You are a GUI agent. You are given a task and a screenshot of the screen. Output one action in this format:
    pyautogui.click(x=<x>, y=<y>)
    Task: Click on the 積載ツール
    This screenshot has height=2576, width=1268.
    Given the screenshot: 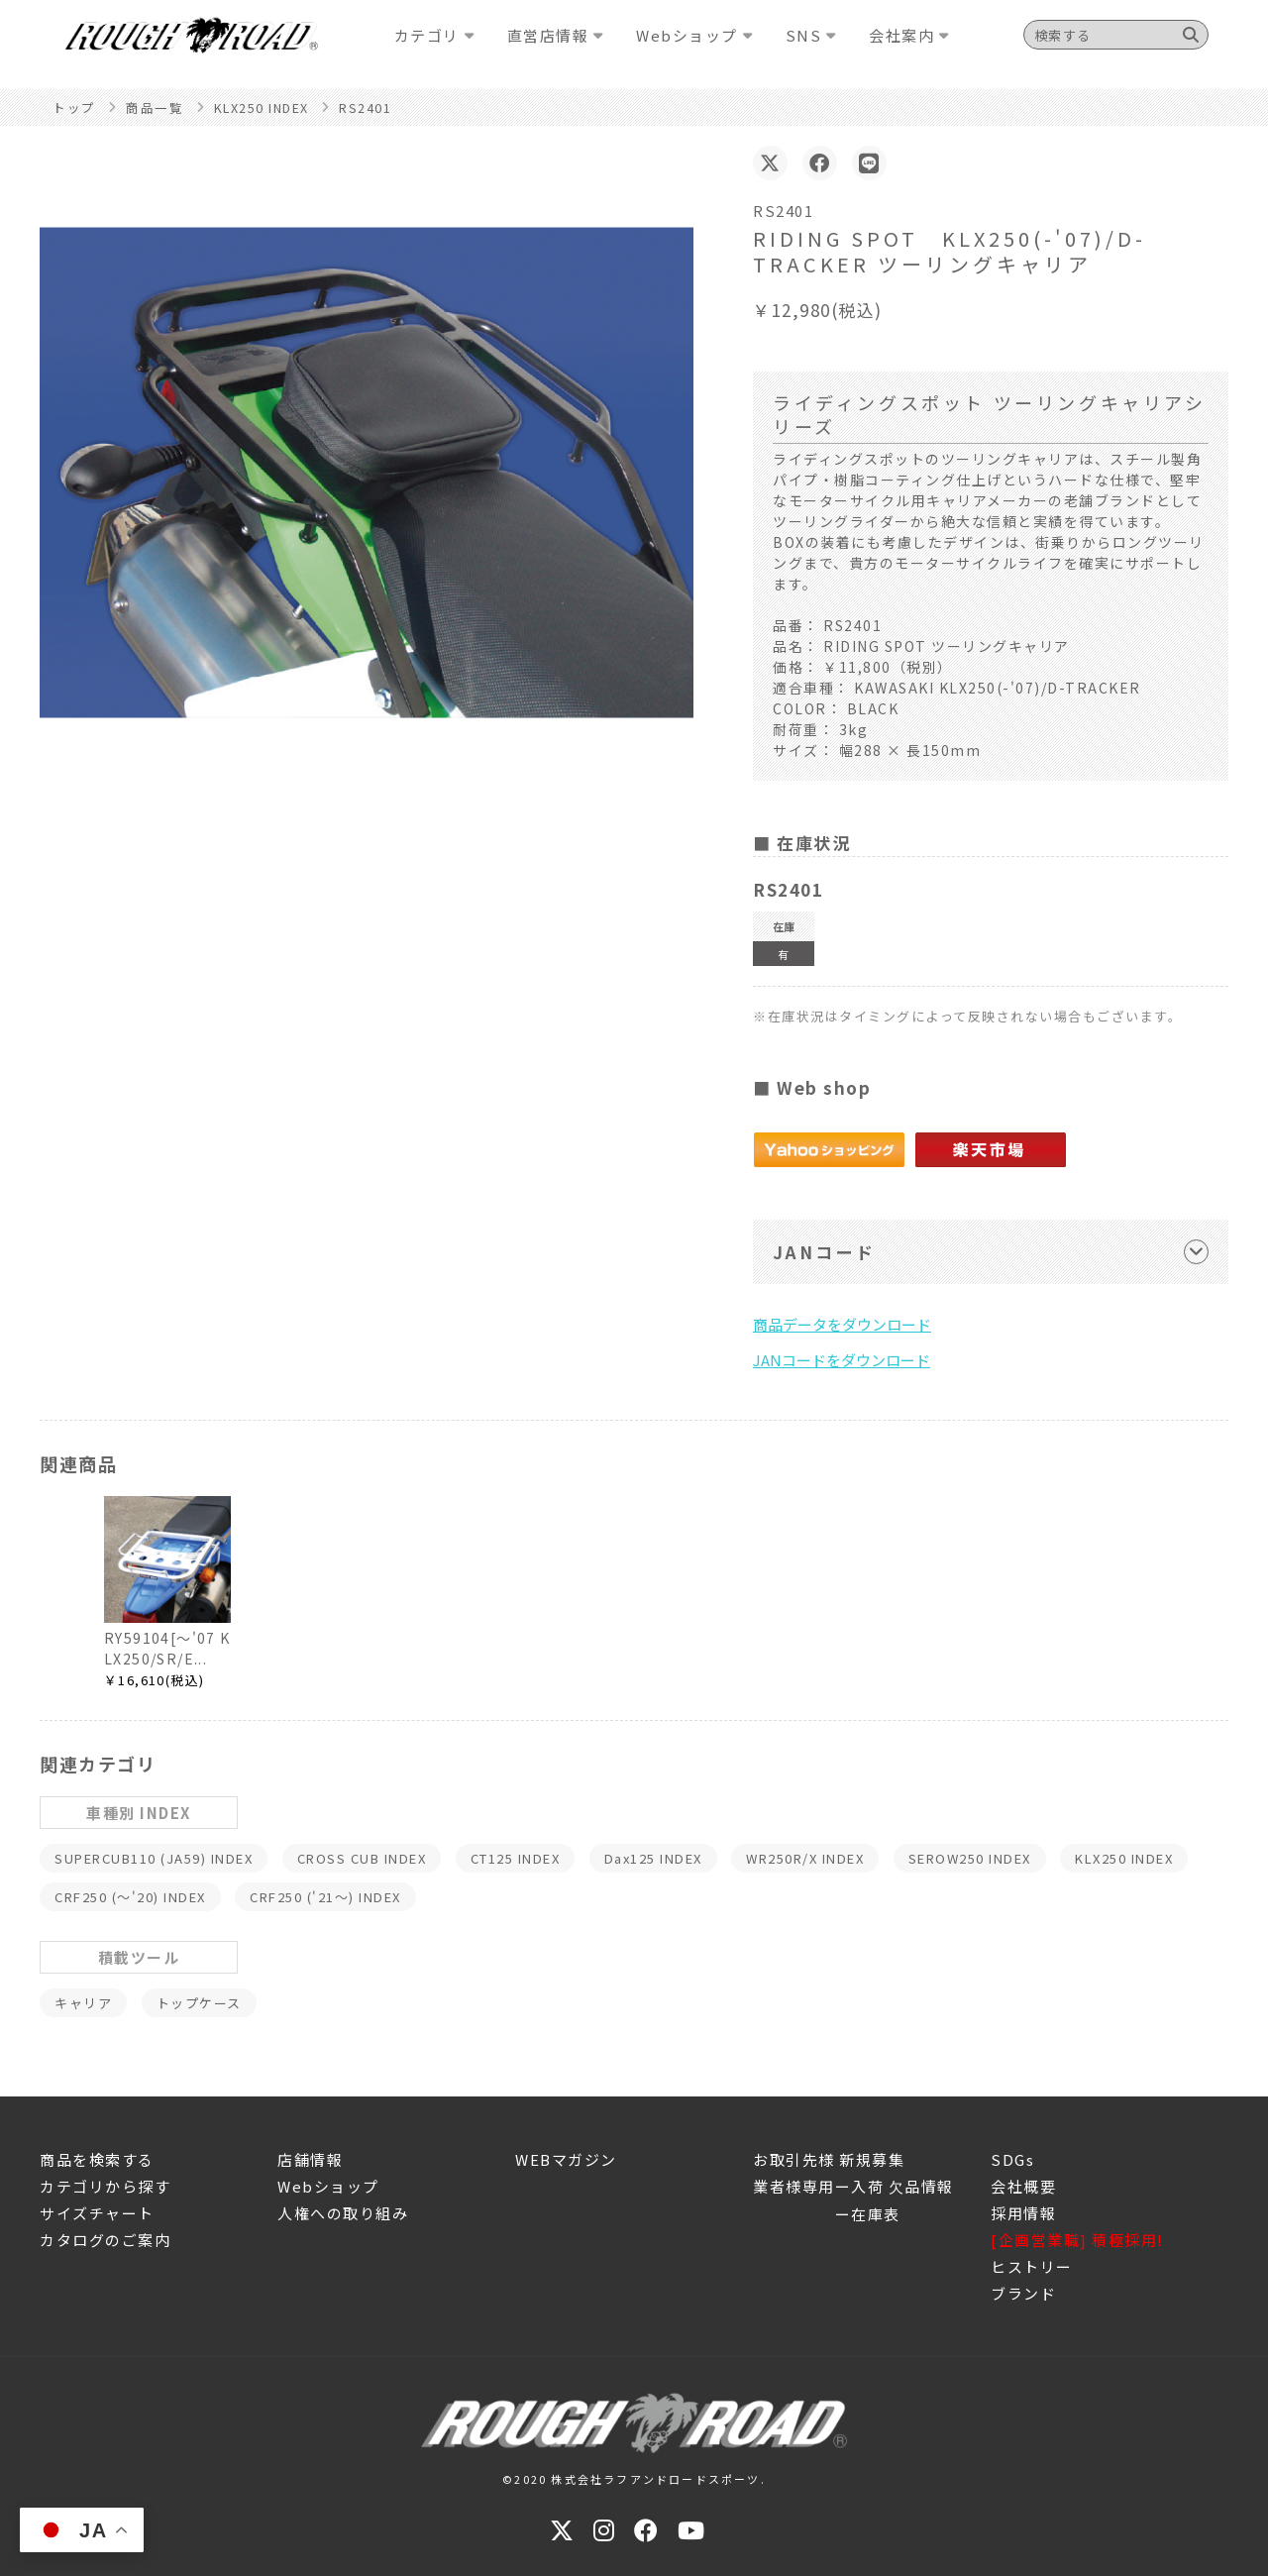 What is the action you would take?
    pyautogui.click(x=139, y=1957)
    